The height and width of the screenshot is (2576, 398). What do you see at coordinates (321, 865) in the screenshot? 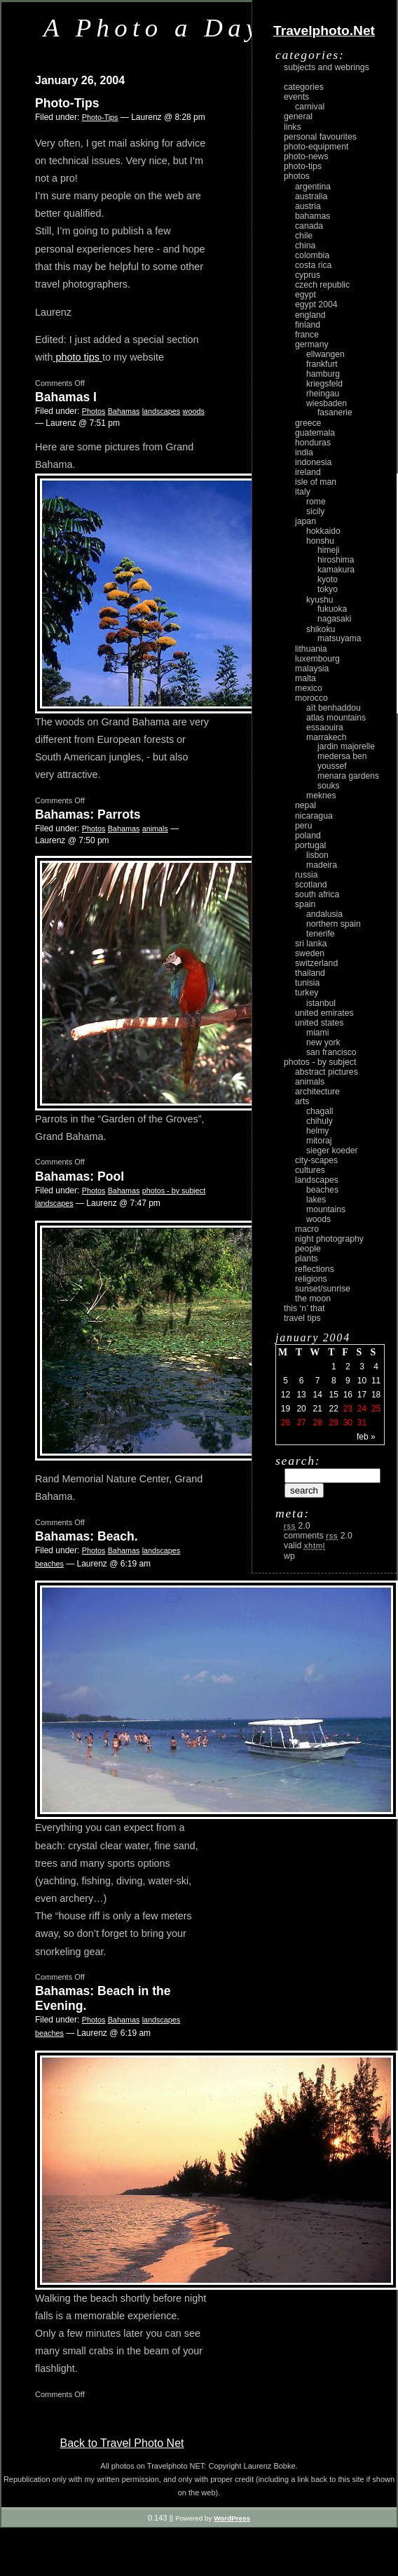
I see `Madeira` at bounding box center [321, 865].